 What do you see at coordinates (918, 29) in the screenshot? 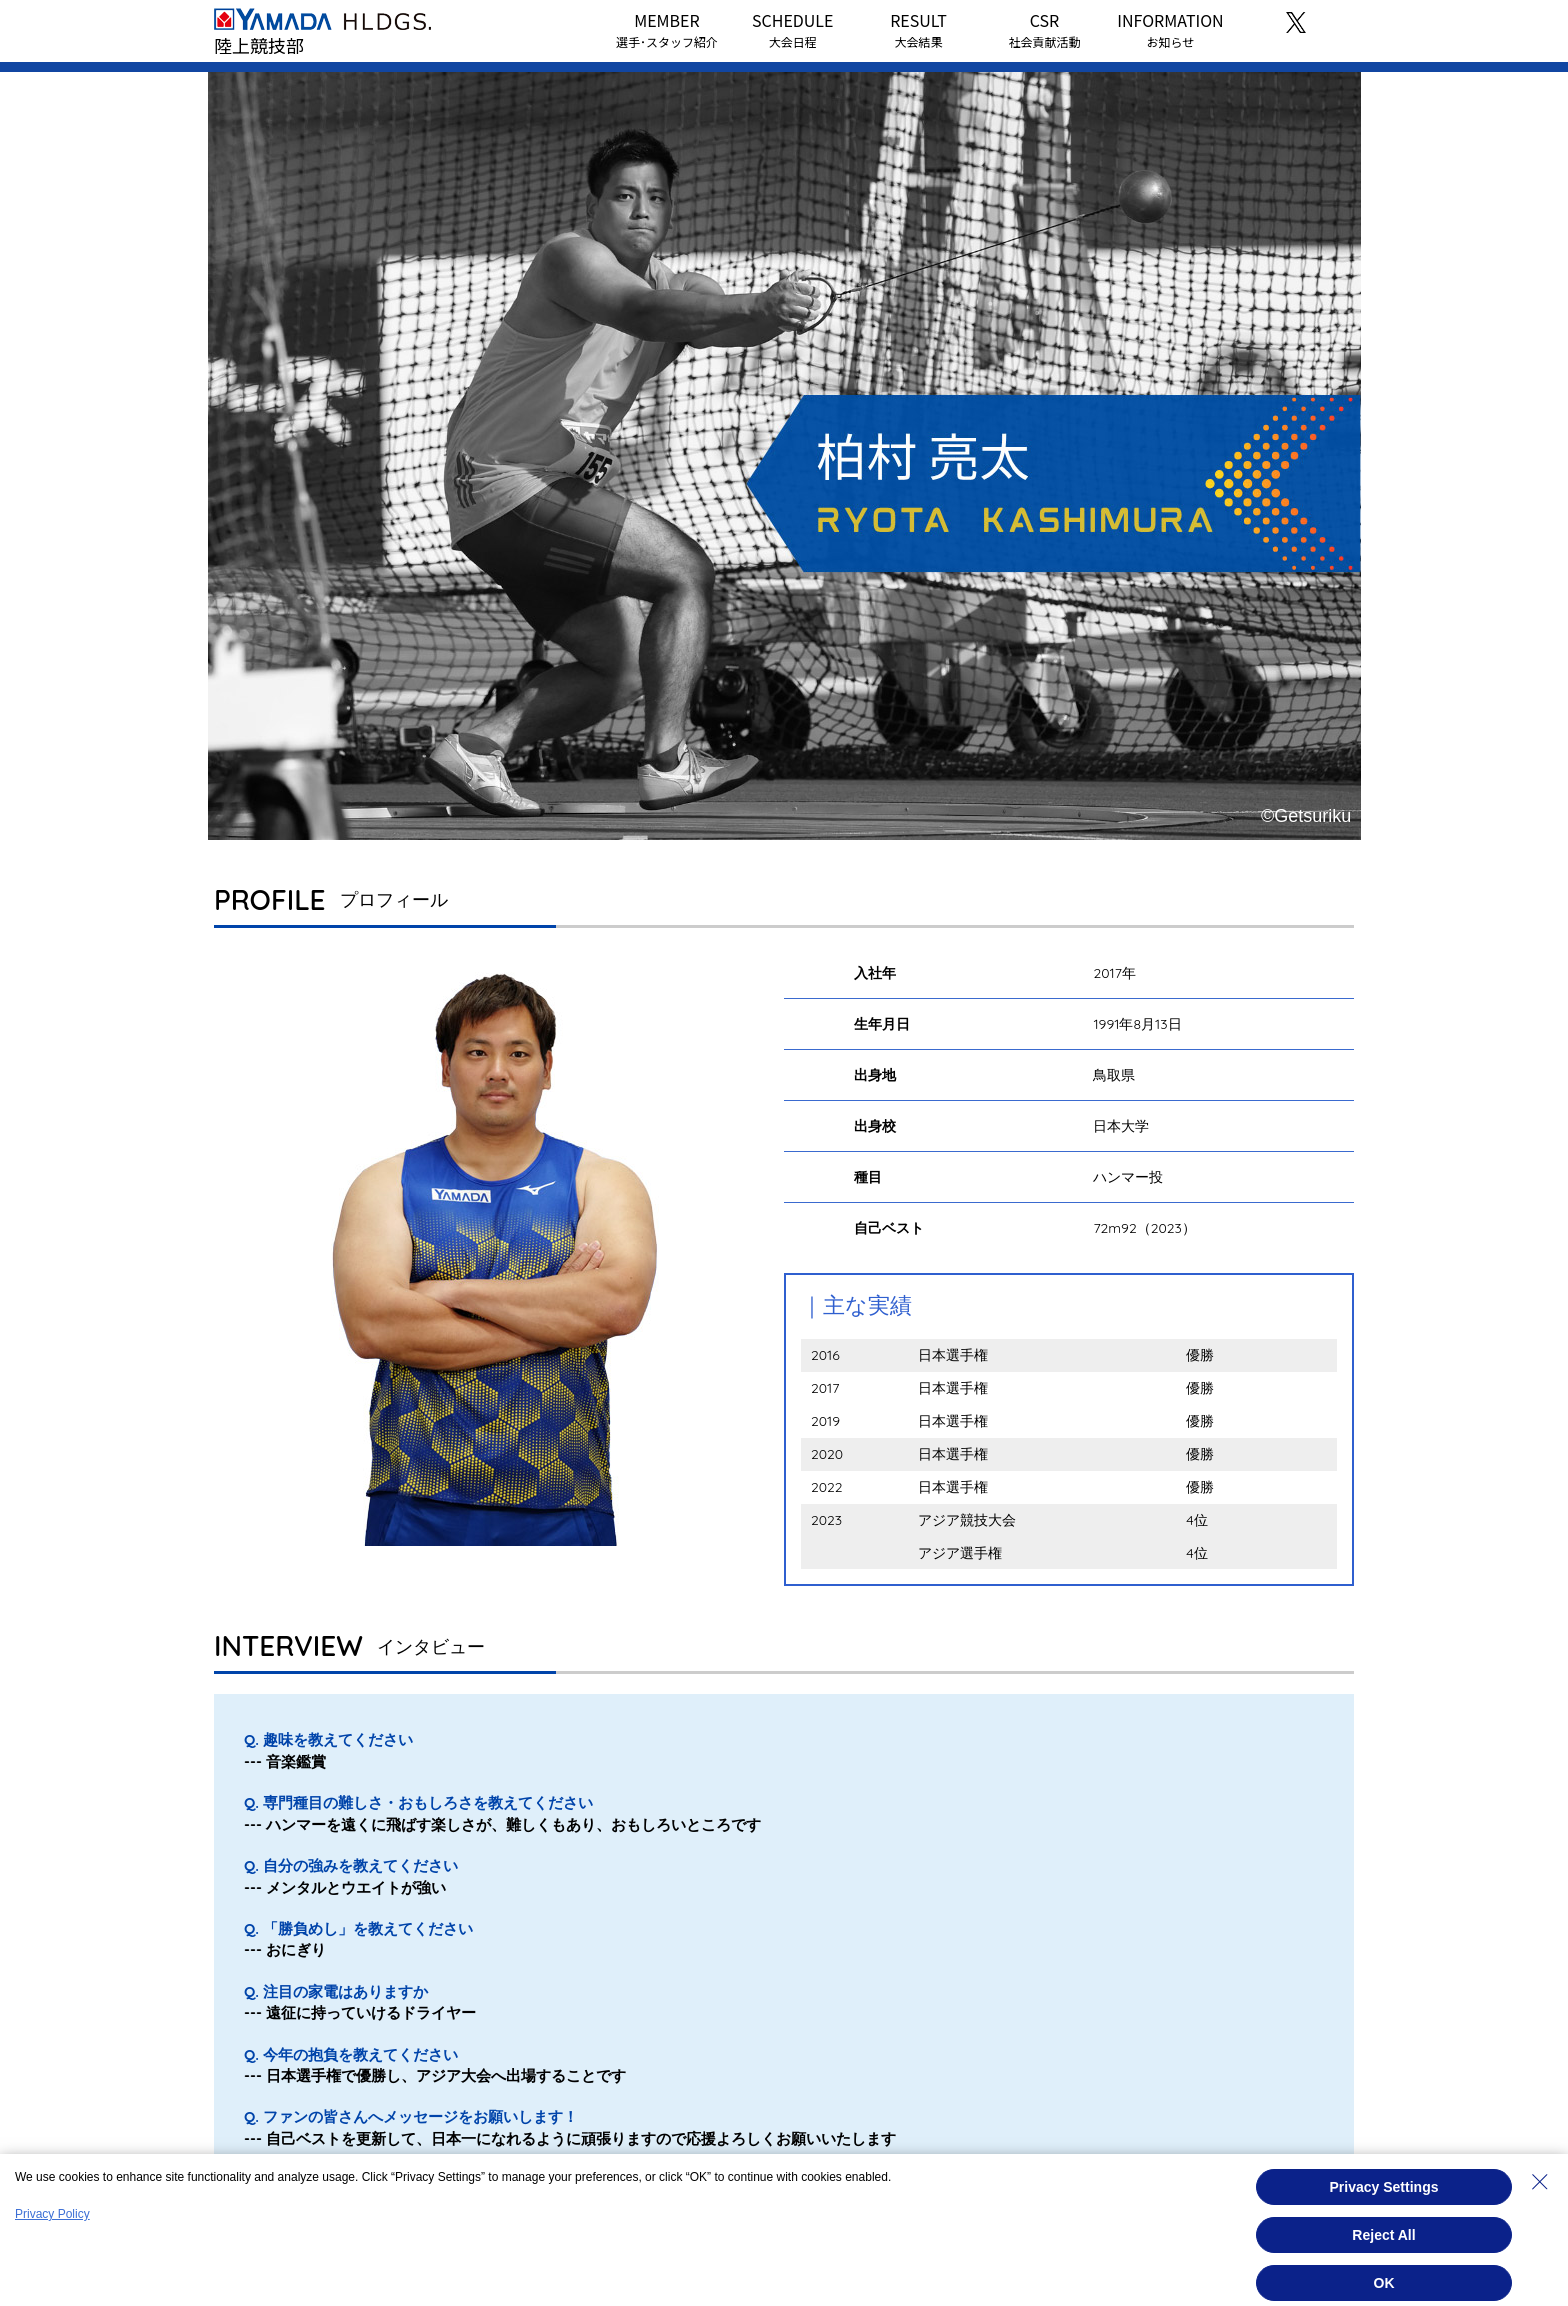
I see `RESULT` at bounding box center [918, 29].